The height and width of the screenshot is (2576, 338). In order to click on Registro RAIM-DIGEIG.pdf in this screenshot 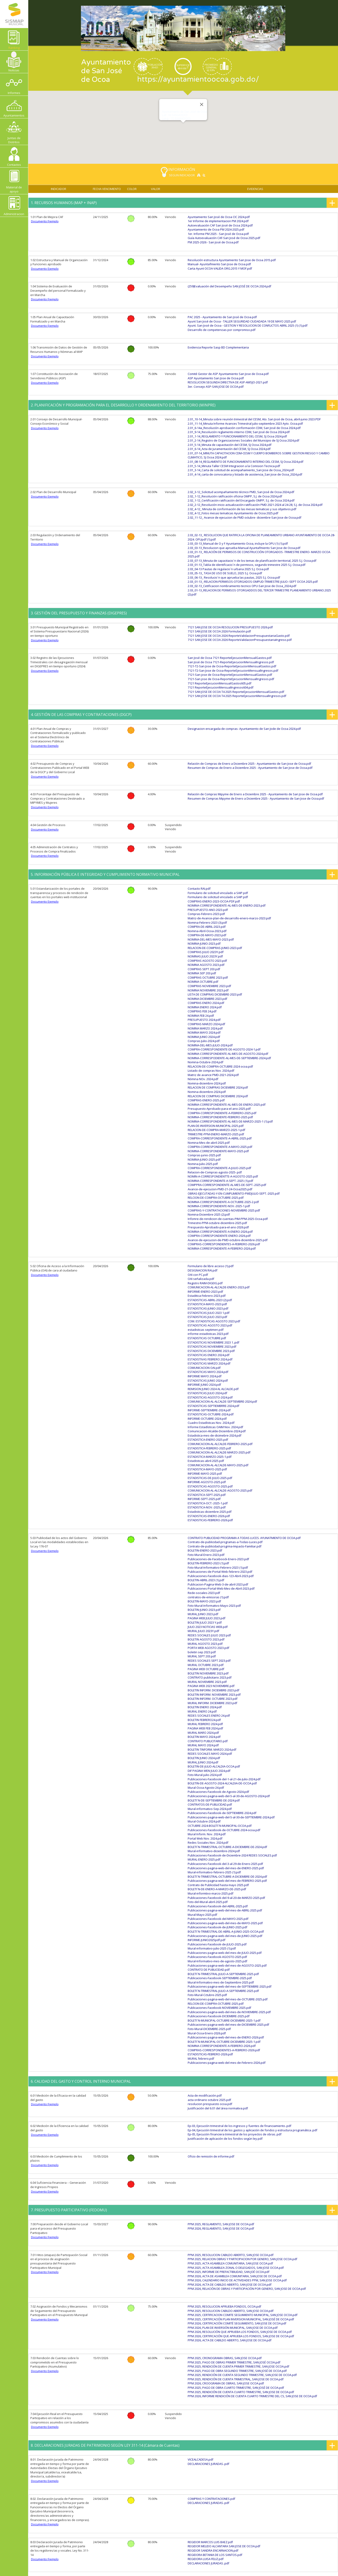, I will do `click(205, 1283)`.